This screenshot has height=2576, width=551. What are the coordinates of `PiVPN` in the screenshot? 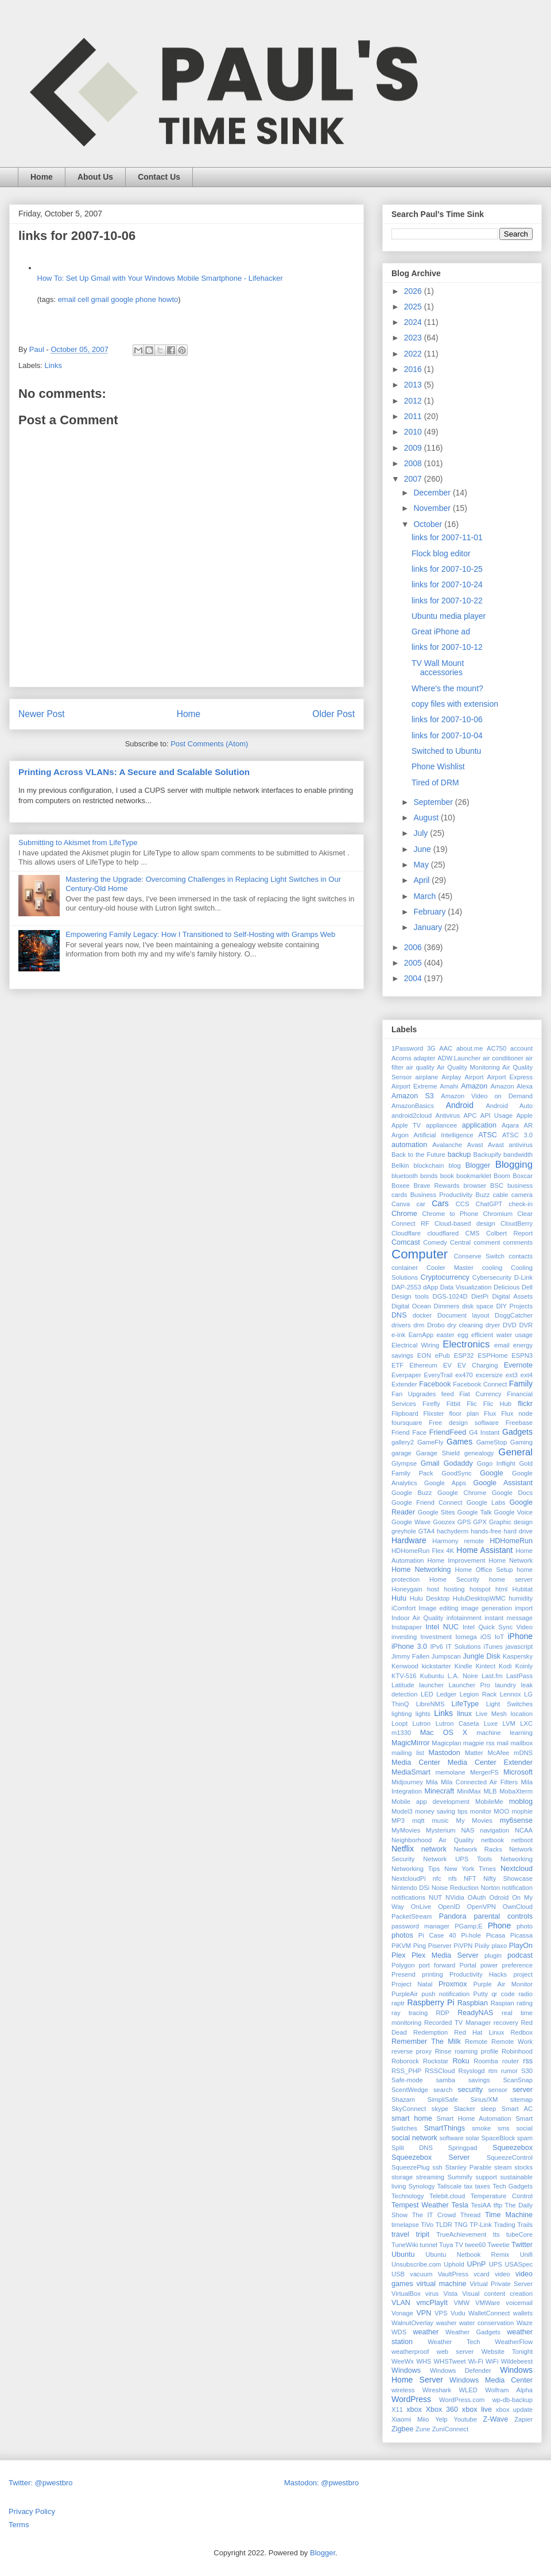 It's located at (462, 1945).